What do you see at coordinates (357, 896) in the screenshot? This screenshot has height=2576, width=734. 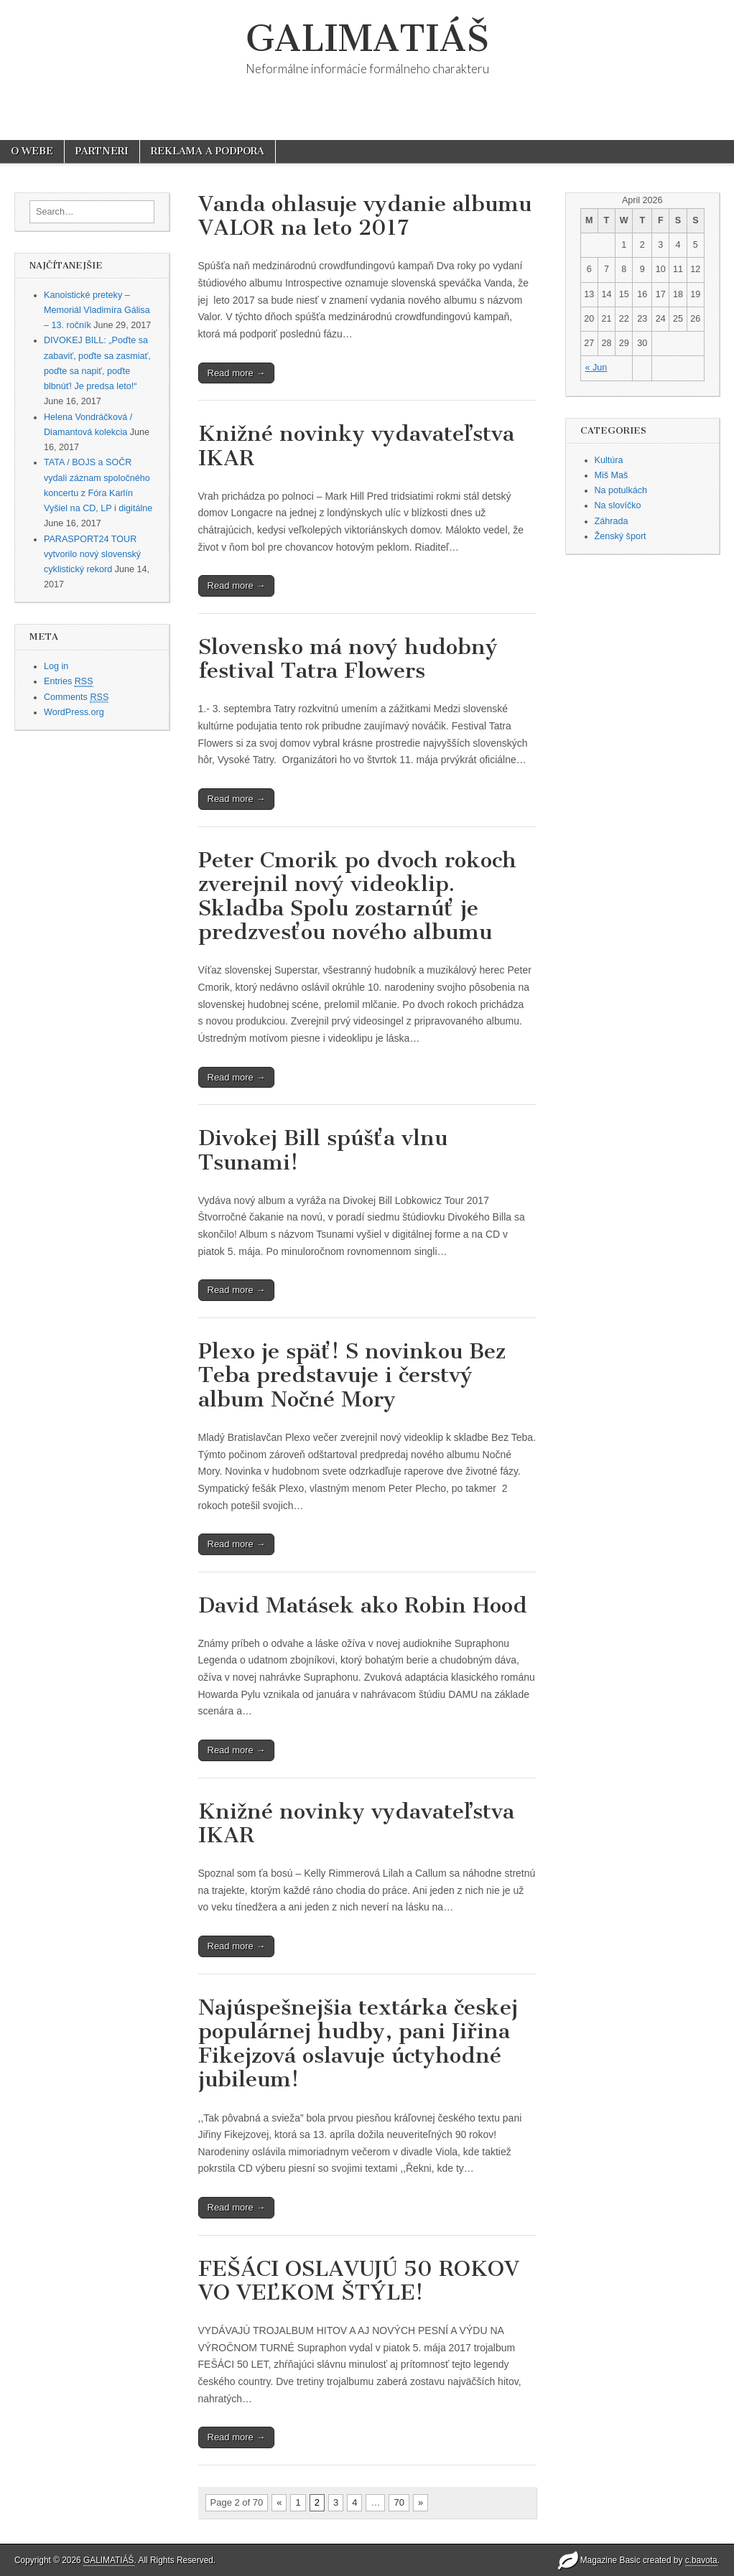 I see `Peter Cmorik po dvoch rokoch zverejnil nový videoklip. Skladba Spolu zostarnúť je predzvesťou nového albumu` at bounding box center [357, 896].